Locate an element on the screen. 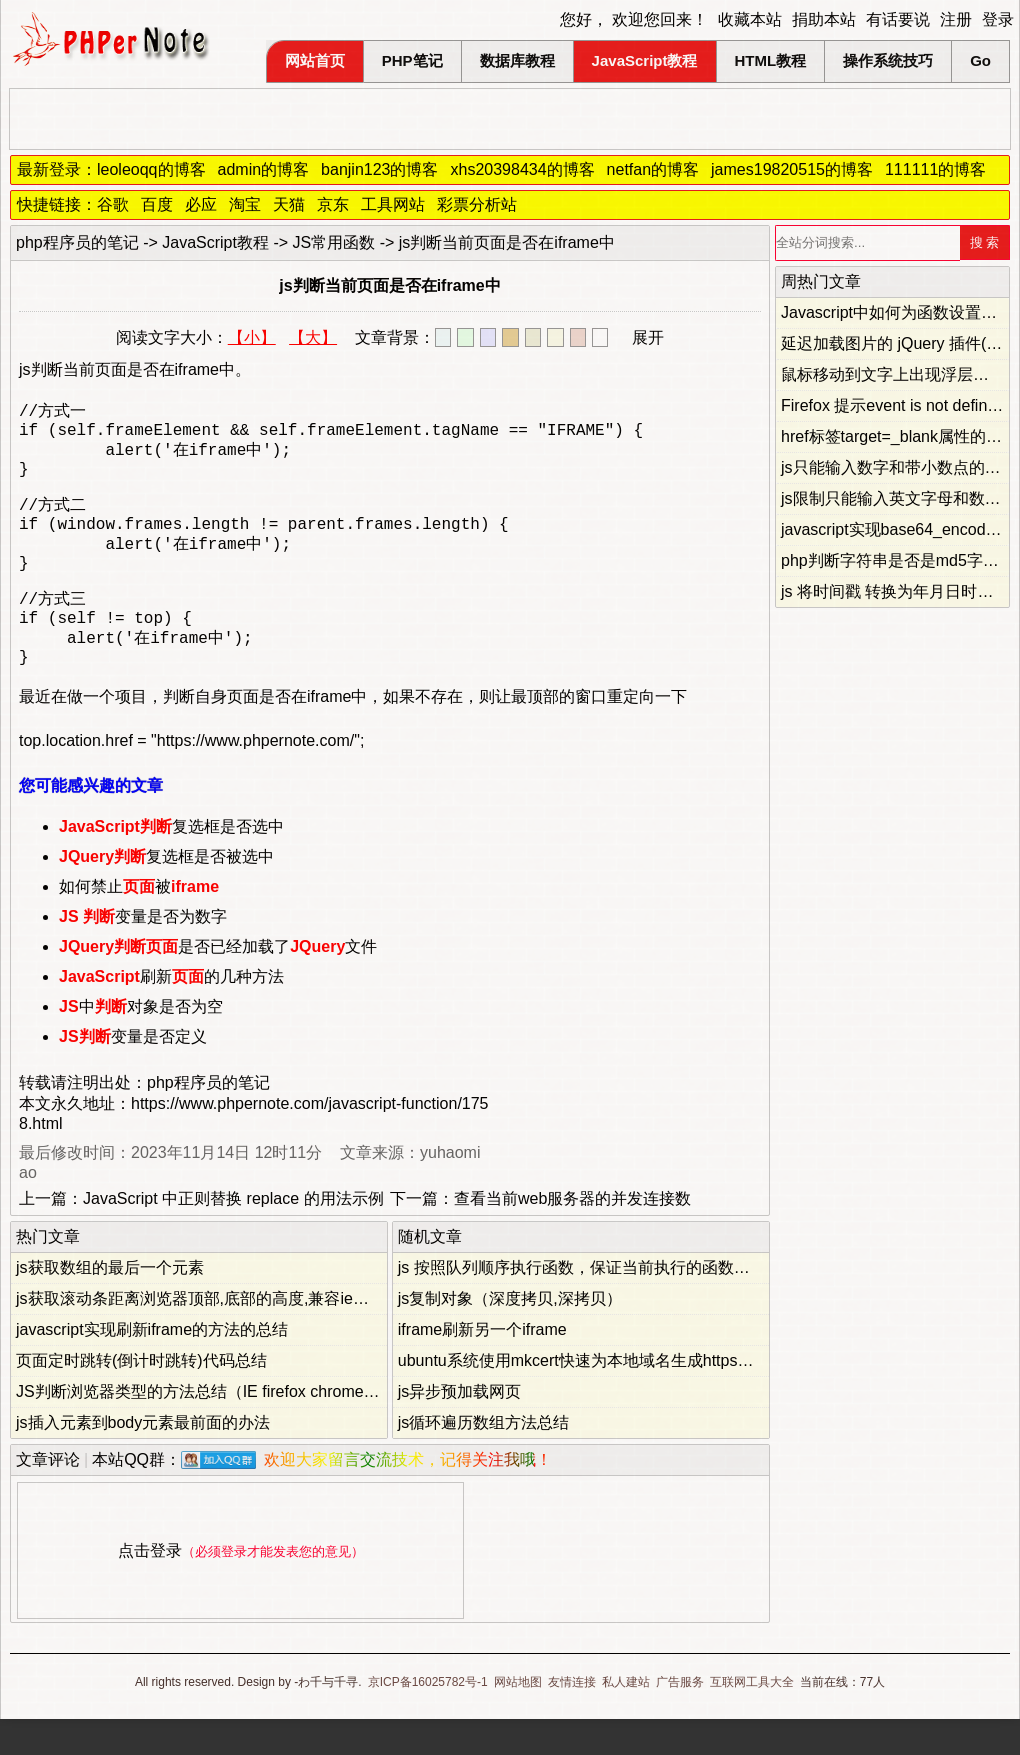 The height and width of the screenshot is (1755, 1020). 【小】 is located at coordinates (252, 337).